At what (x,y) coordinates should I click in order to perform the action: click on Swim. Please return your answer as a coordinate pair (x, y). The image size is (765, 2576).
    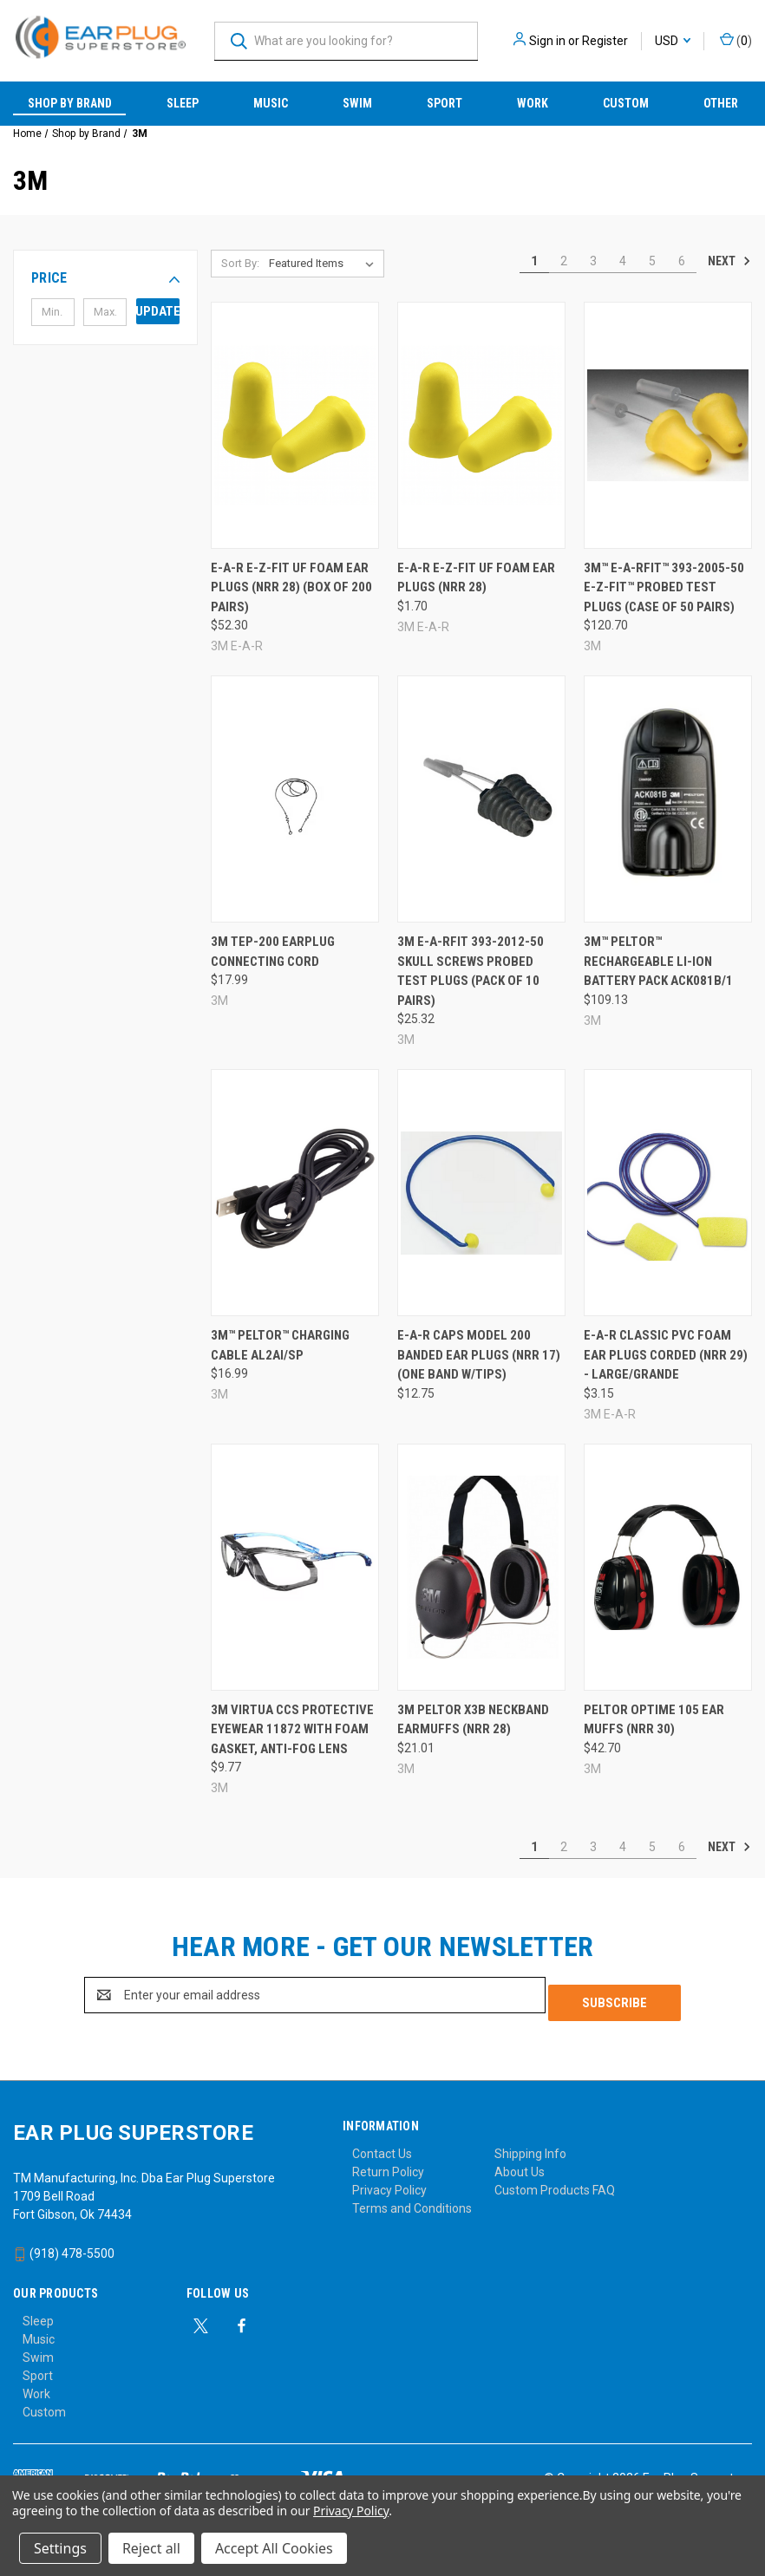
    Looking at the image, I should click on (357, 103).